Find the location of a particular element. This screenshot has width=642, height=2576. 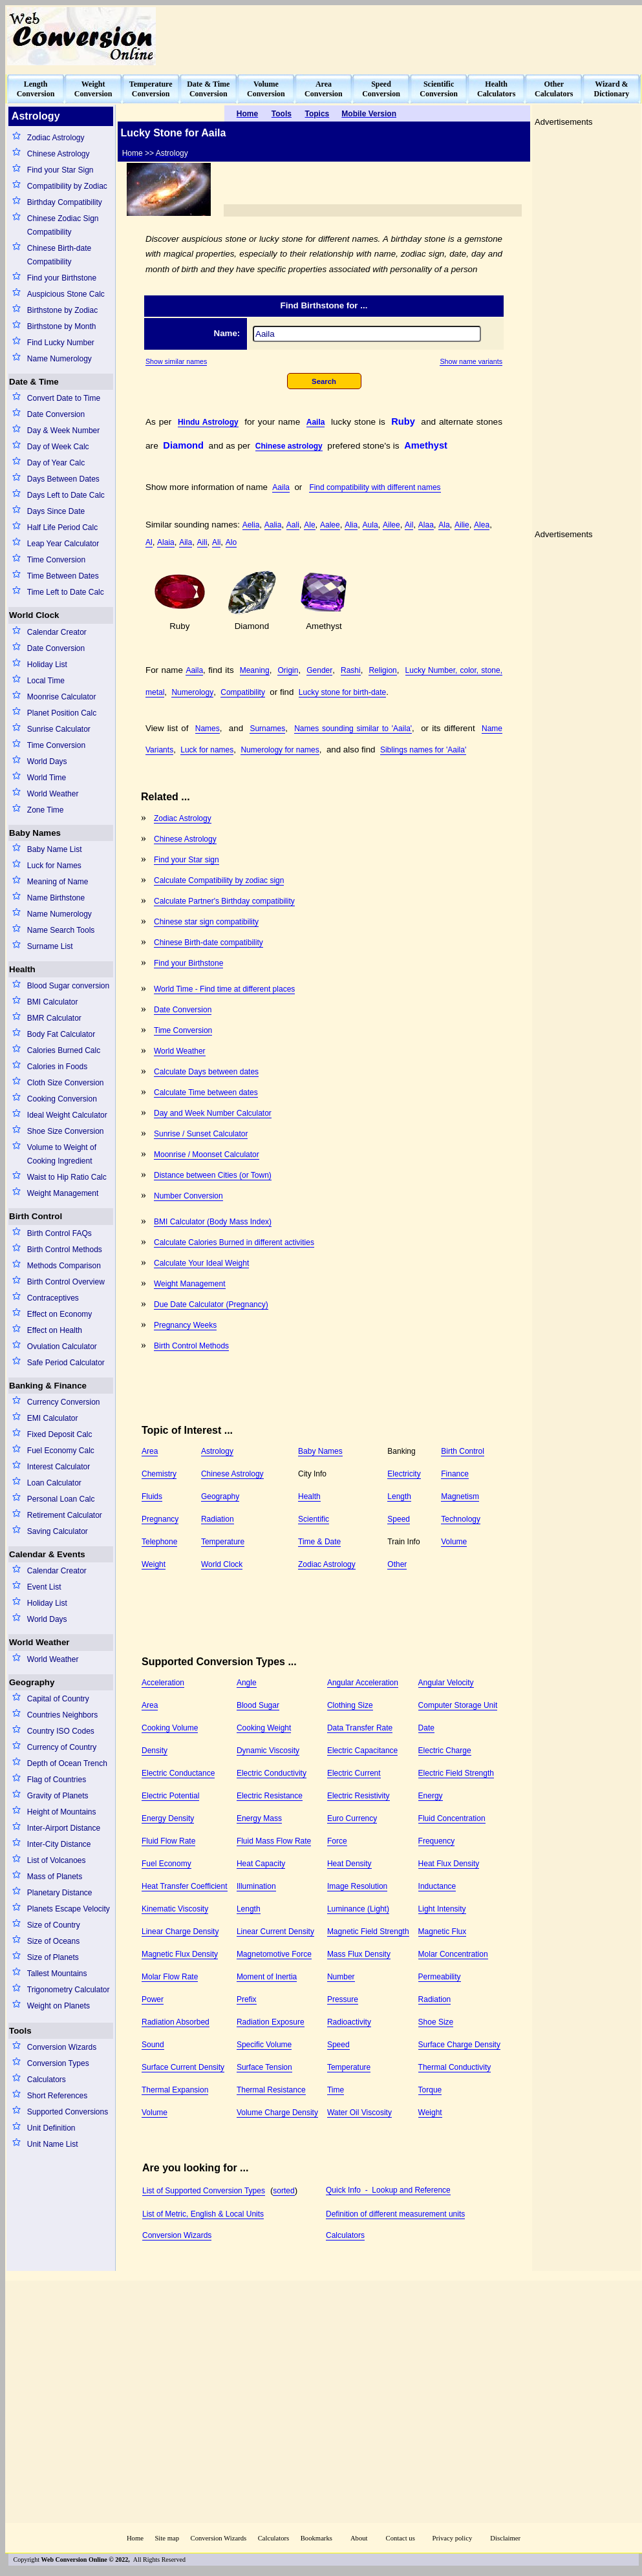

Day of Year Calc is located at coordinates (56, 462).